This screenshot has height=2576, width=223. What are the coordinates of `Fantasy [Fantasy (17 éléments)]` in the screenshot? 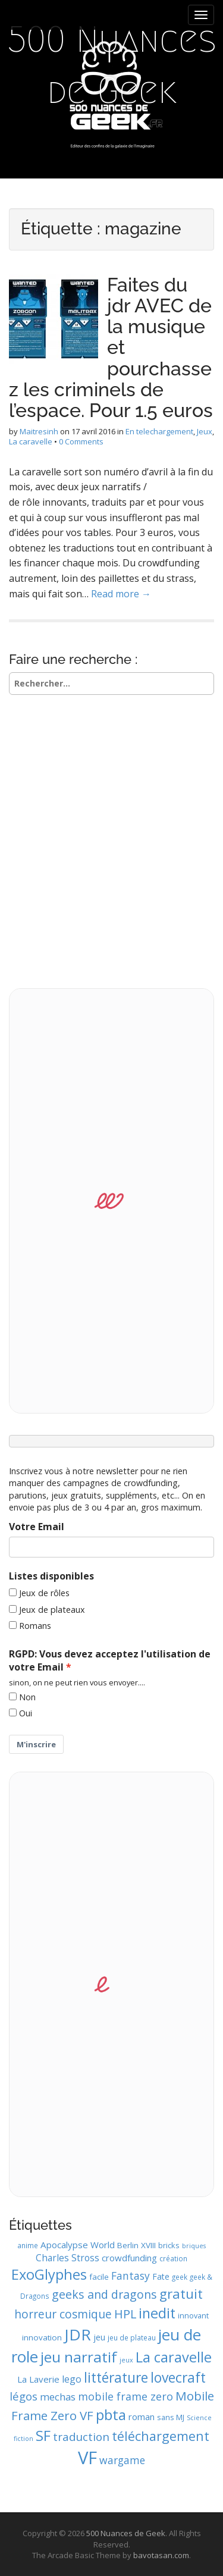 It's located at (130, 2275).